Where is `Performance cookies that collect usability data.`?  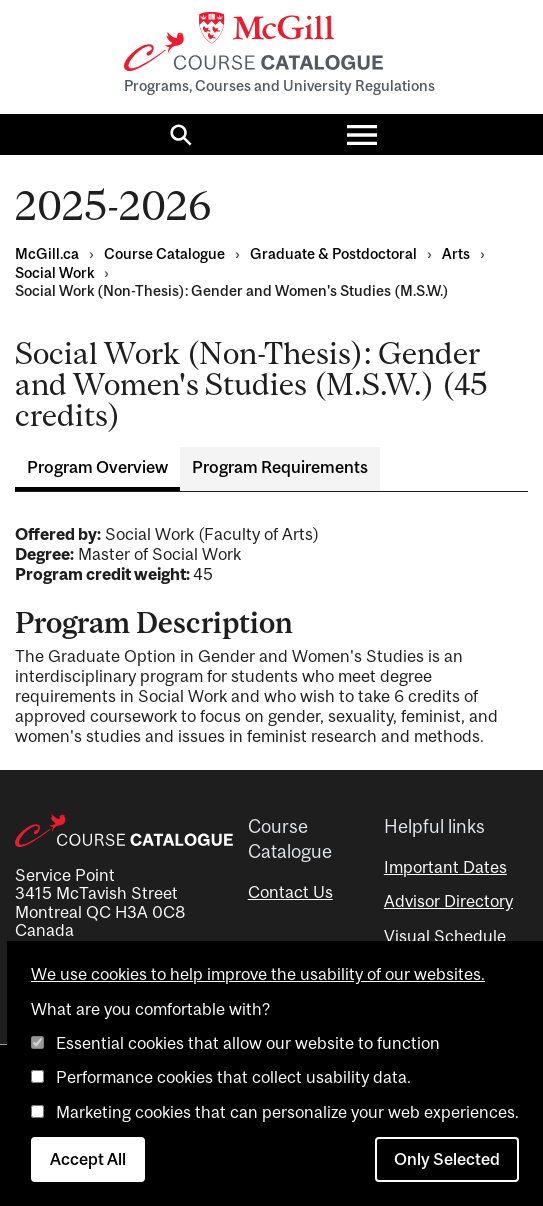 Performance cookies that collect usability data. is located at coordinates (233, 1077).